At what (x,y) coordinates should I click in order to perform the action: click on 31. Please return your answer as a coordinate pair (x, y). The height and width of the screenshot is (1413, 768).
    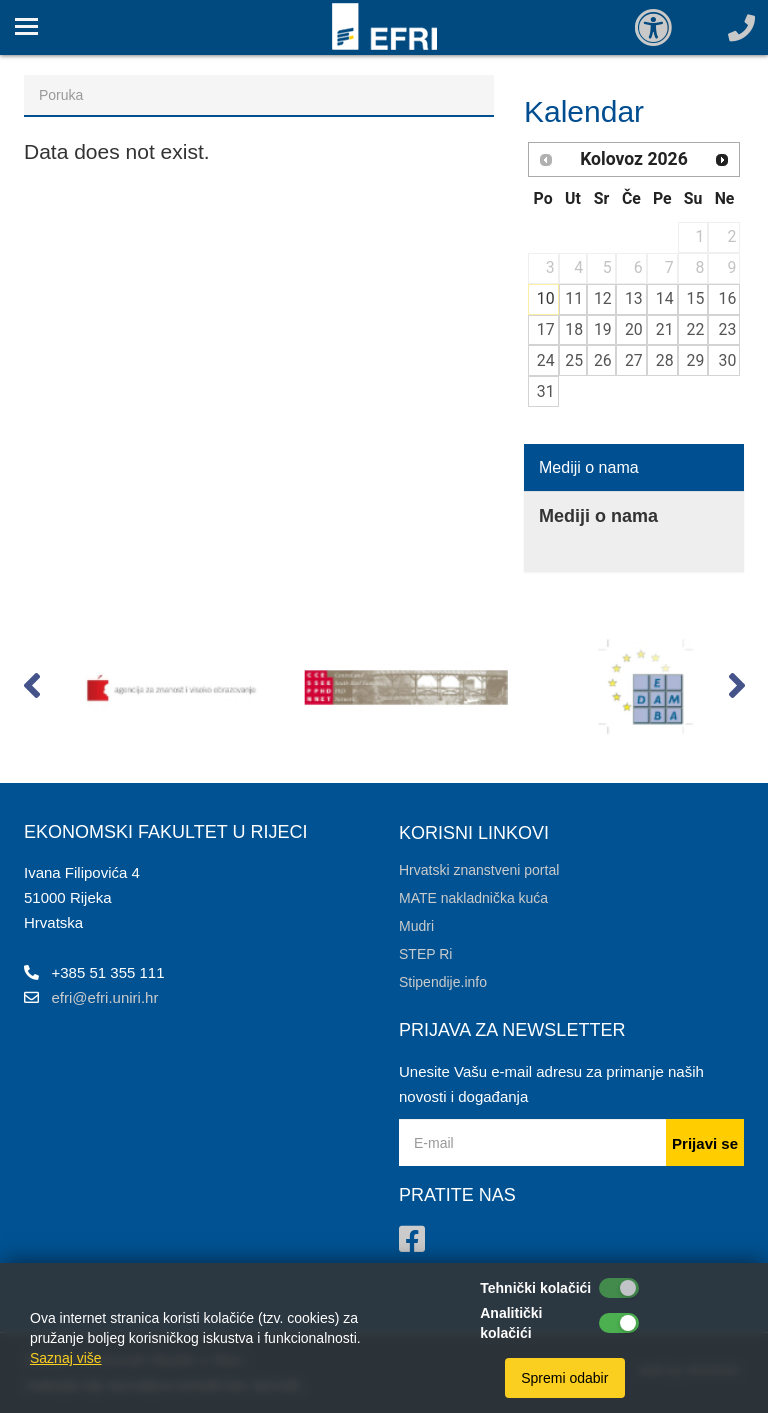
    Looking at the image, I should click on (546, 391).